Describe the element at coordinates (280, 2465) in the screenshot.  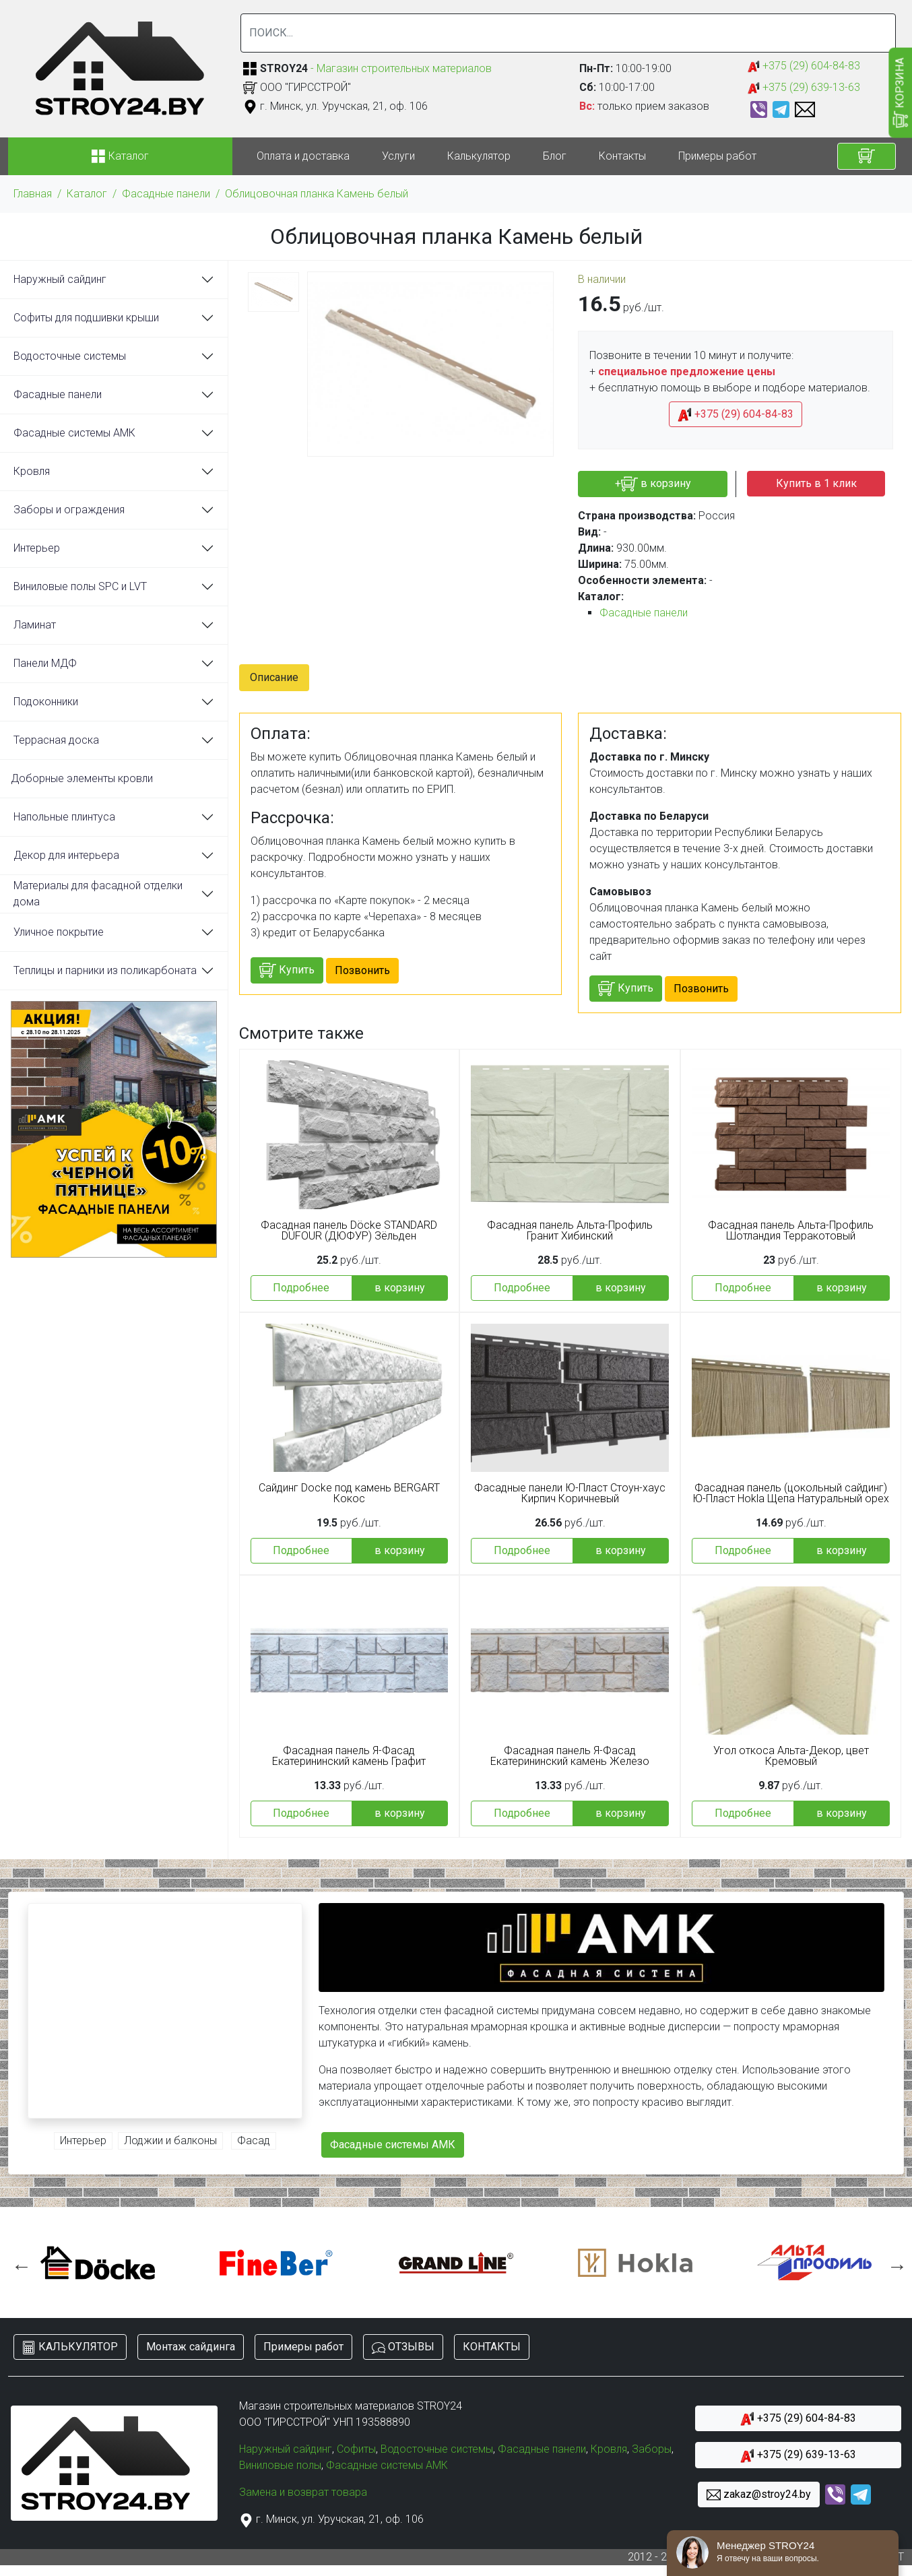
I see `Виниловые полы` at that location.